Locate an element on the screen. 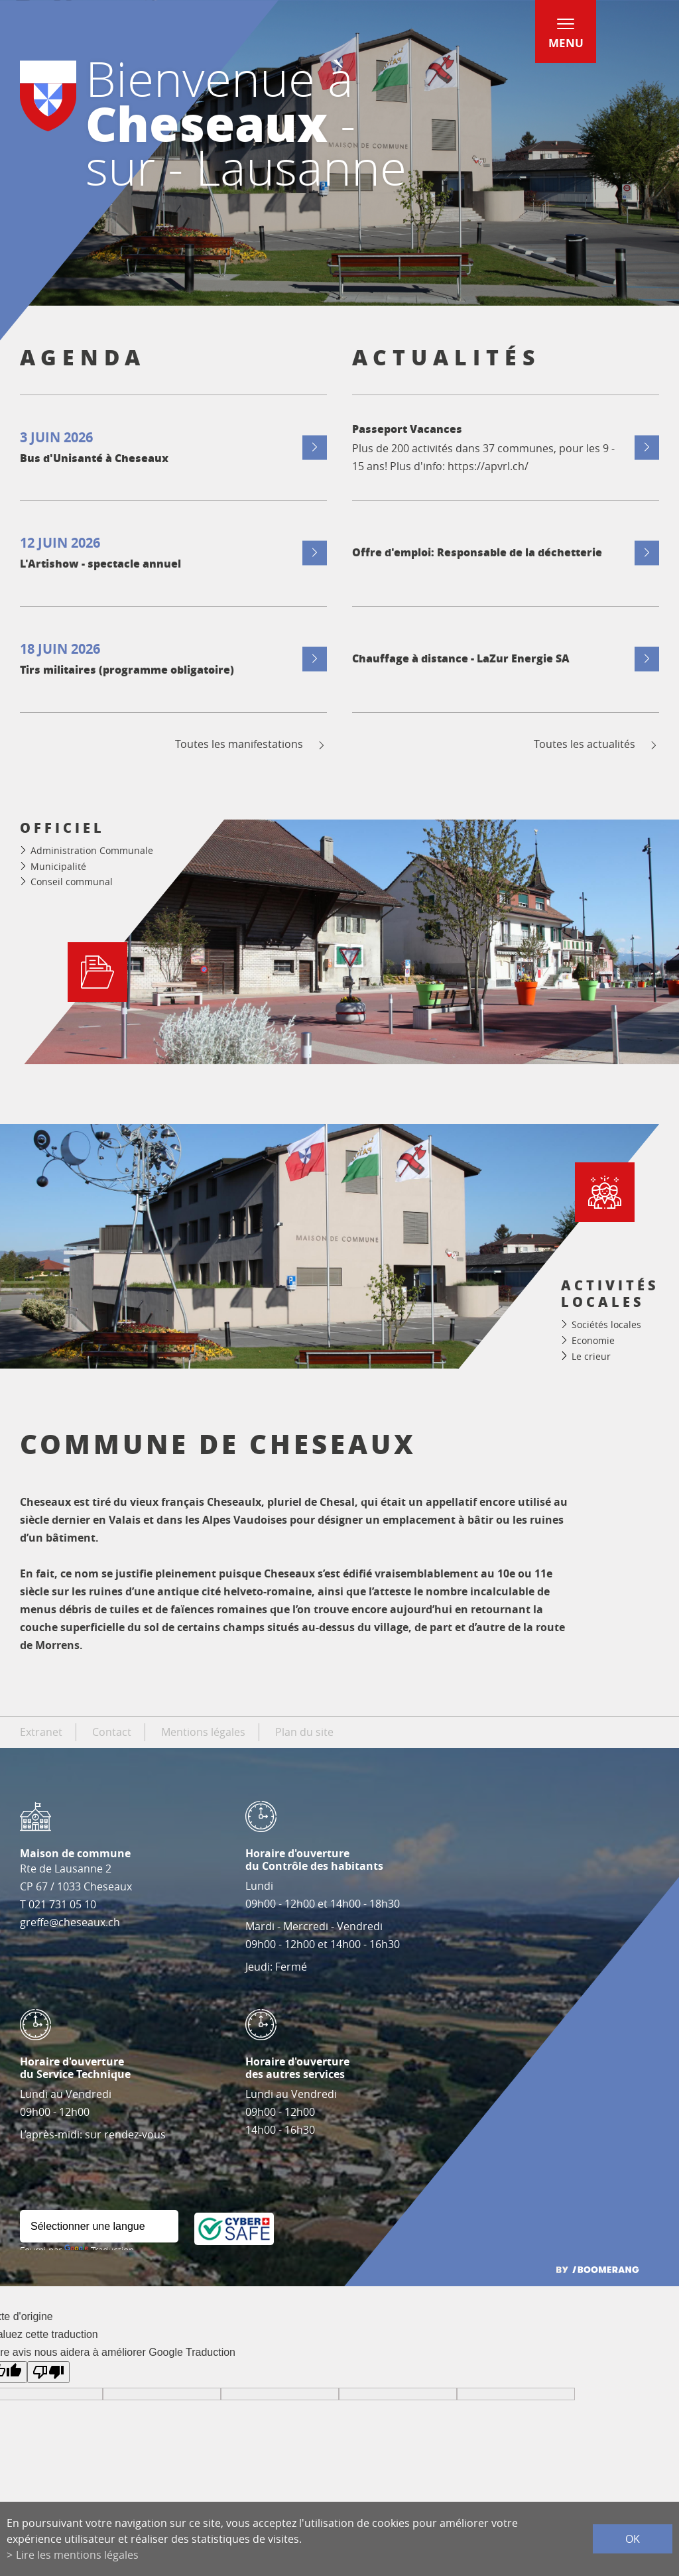 This screenshot has width=679, height=2576. Le crieur is located at coordinates (591, 1356).